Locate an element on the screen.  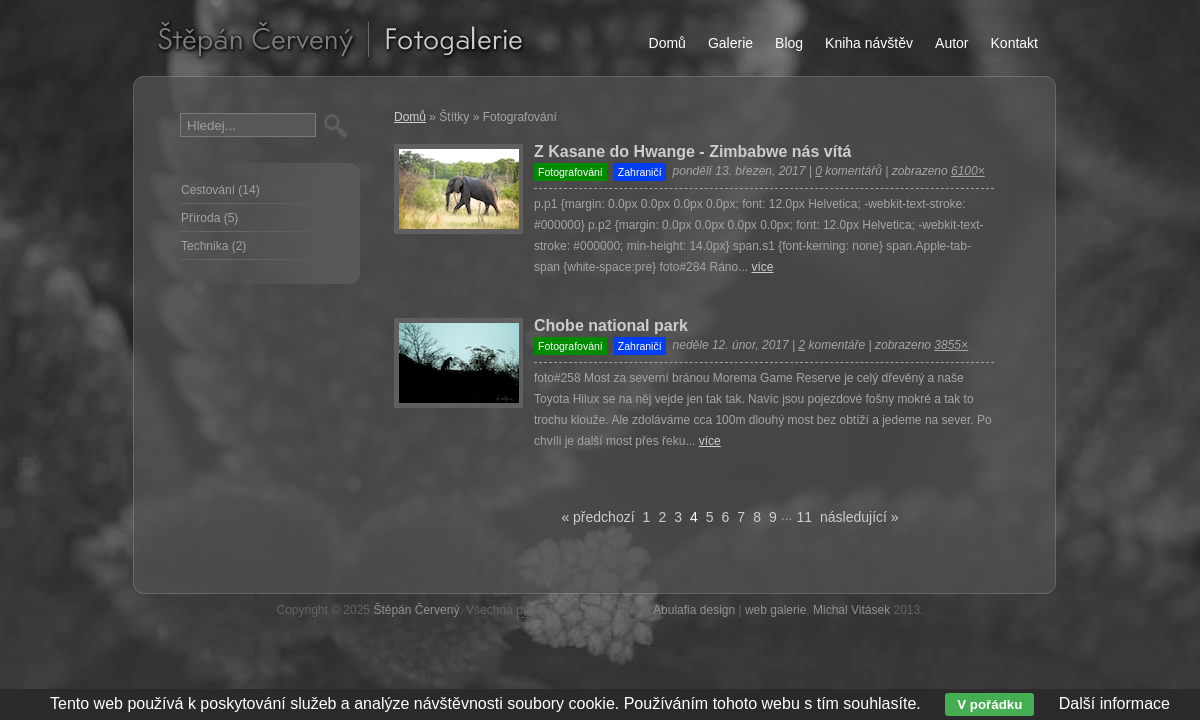
Příroda (5) is located at coordinates (209, 218).